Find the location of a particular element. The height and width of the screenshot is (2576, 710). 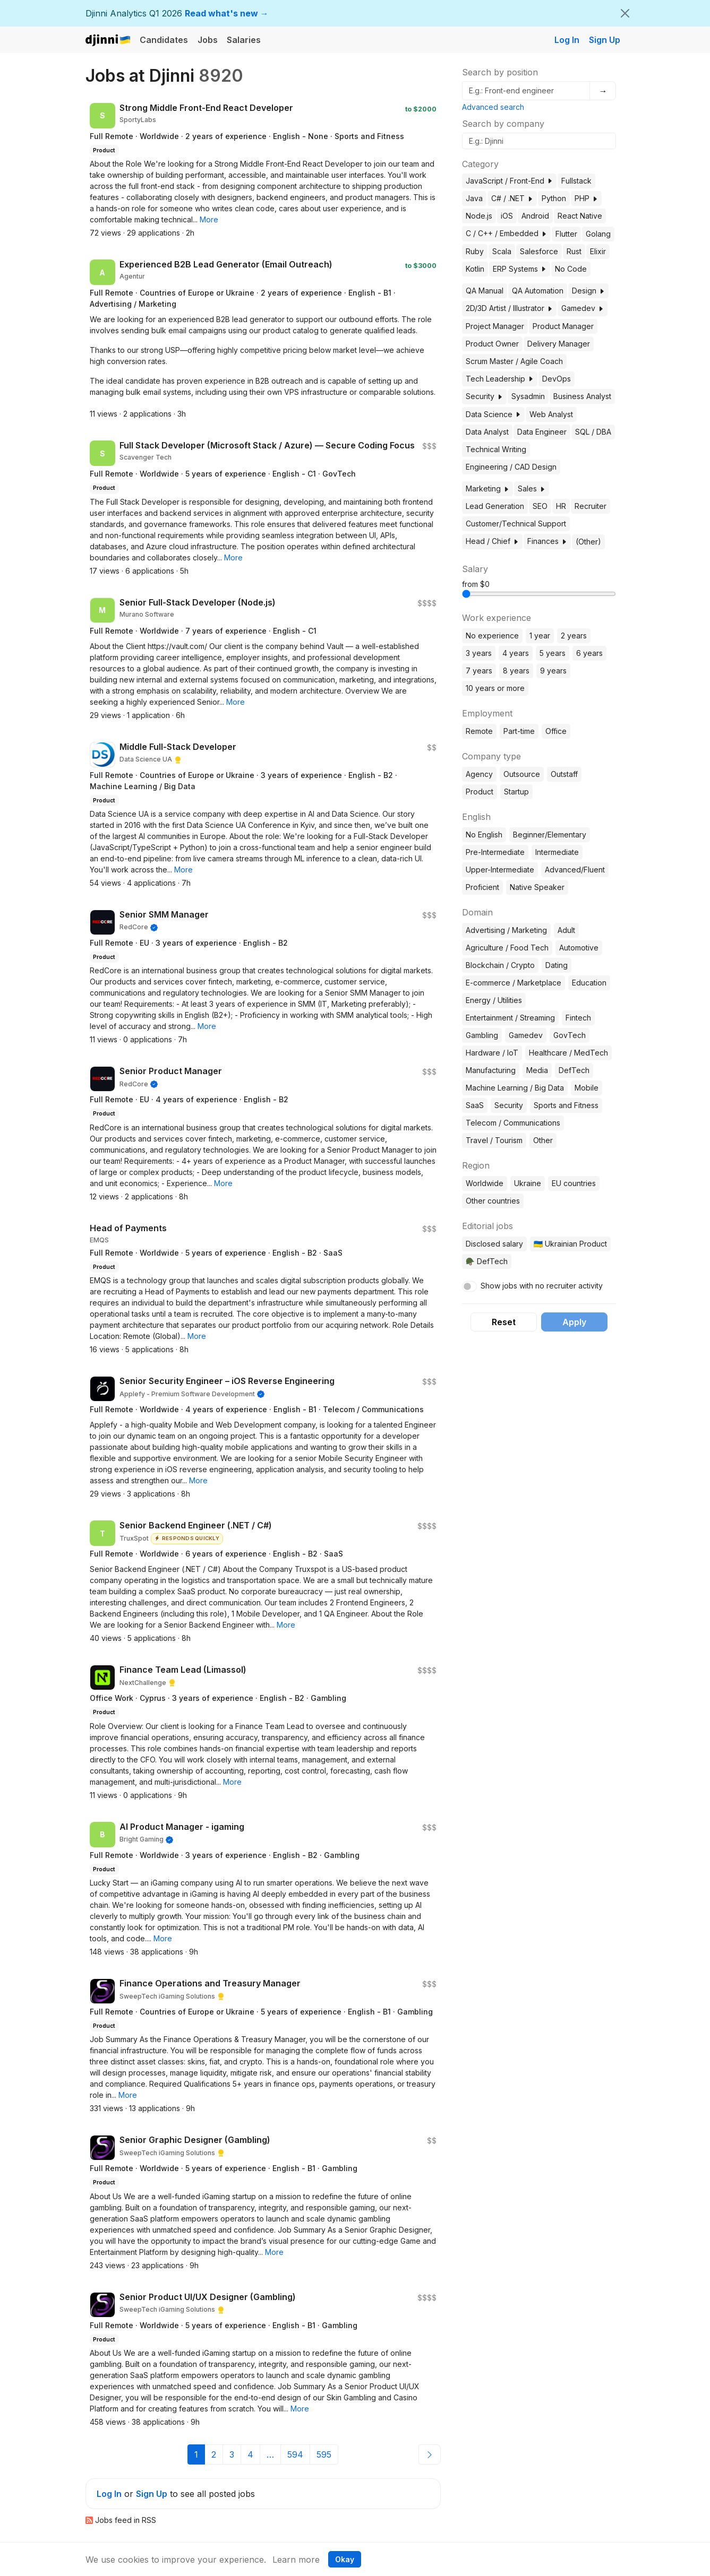

Education is located at coordinates (589, 982).